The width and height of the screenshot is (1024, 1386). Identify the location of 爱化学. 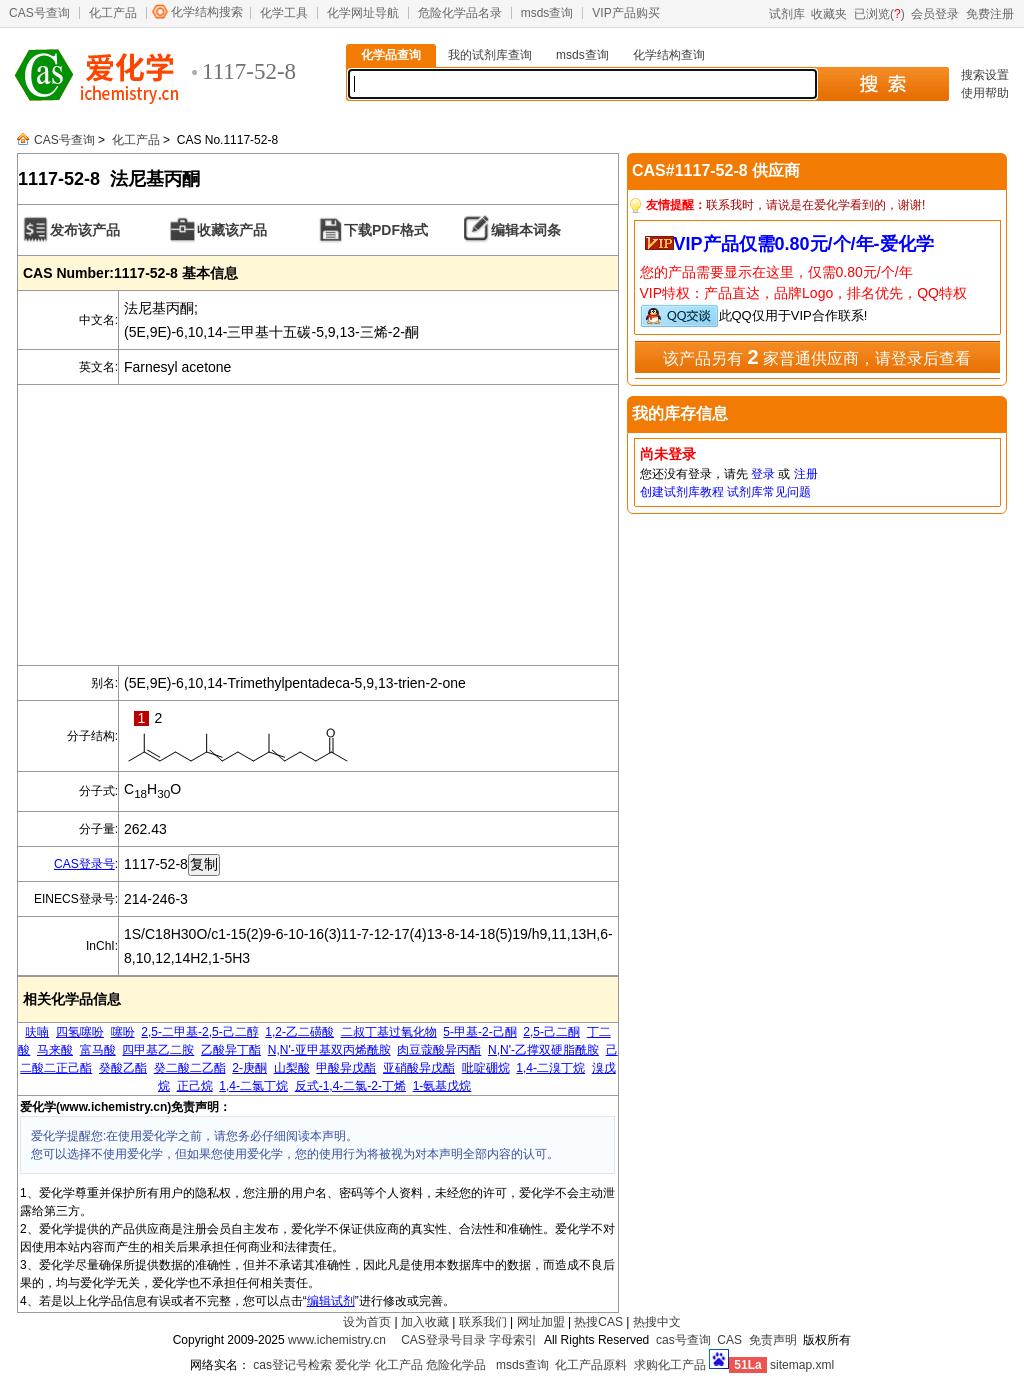
(353, 1365).